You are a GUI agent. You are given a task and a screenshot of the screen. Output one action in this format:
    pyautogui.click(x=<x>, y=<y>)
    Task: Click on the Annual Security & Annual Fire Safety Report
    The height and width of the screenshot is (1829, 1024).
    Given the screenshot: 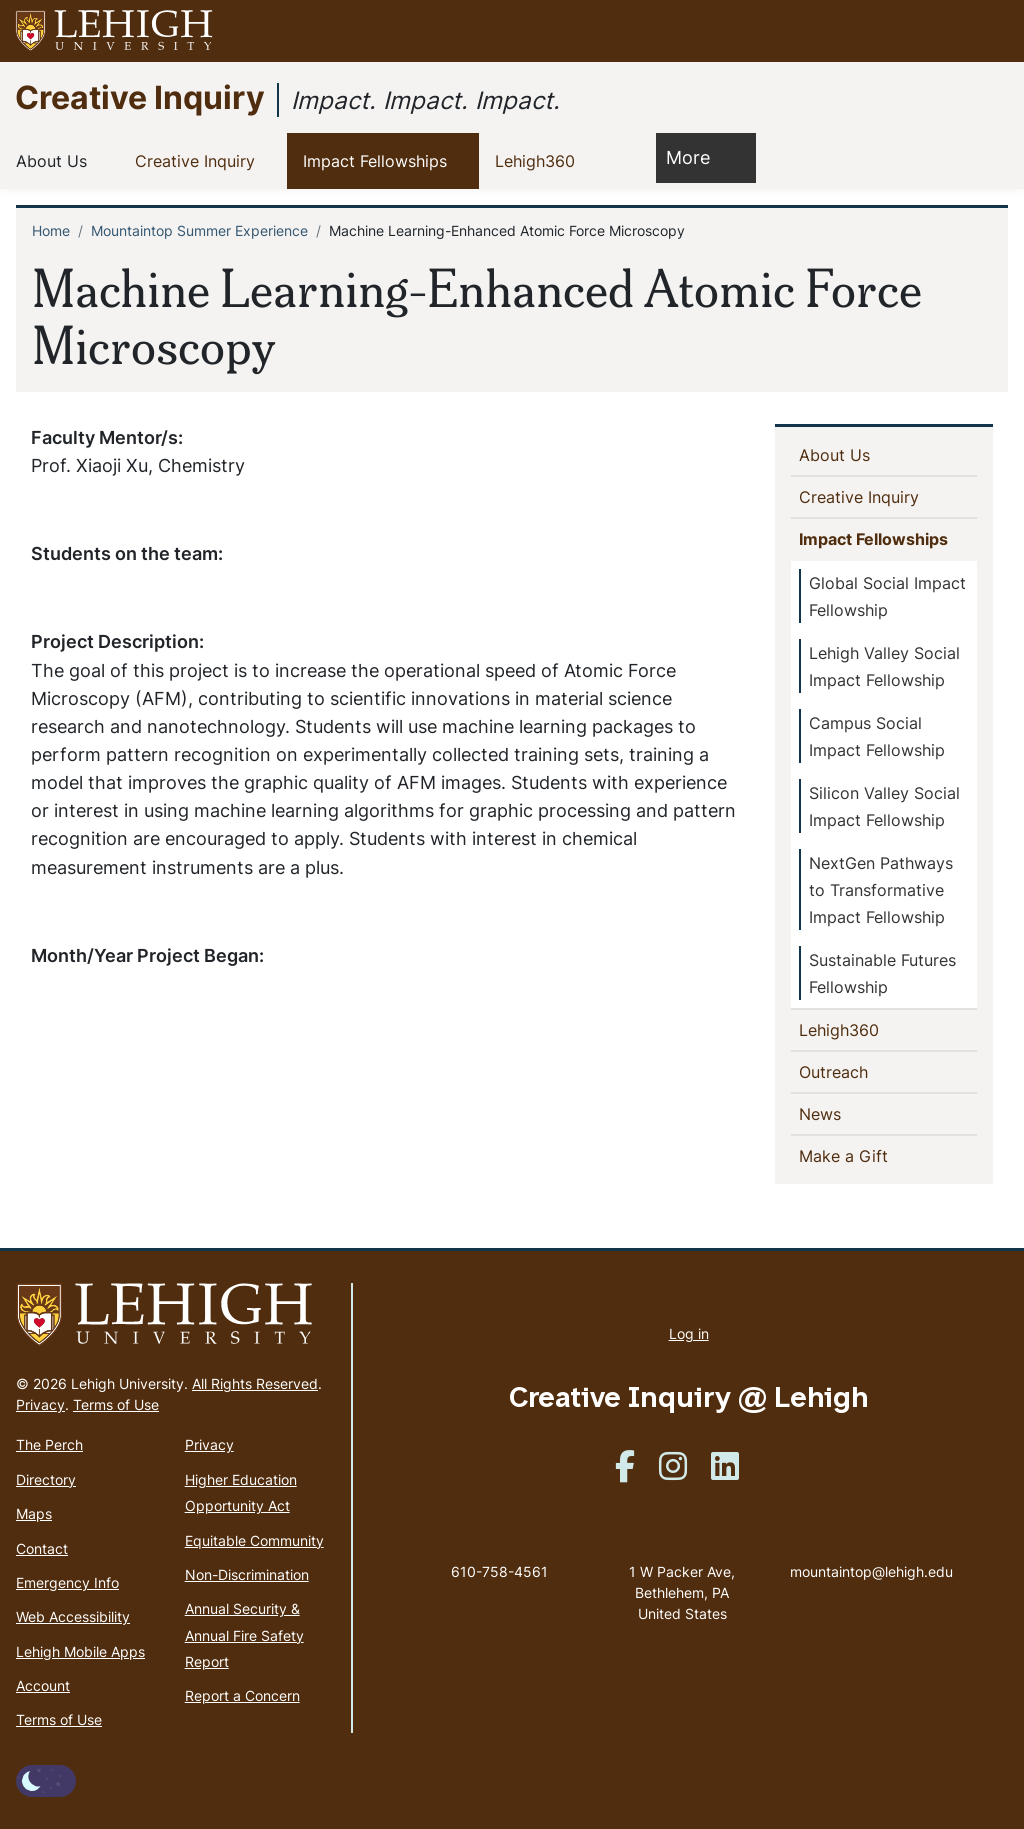 What is the action you would take?
    pyautogui.click(x=244, y=1635)
    